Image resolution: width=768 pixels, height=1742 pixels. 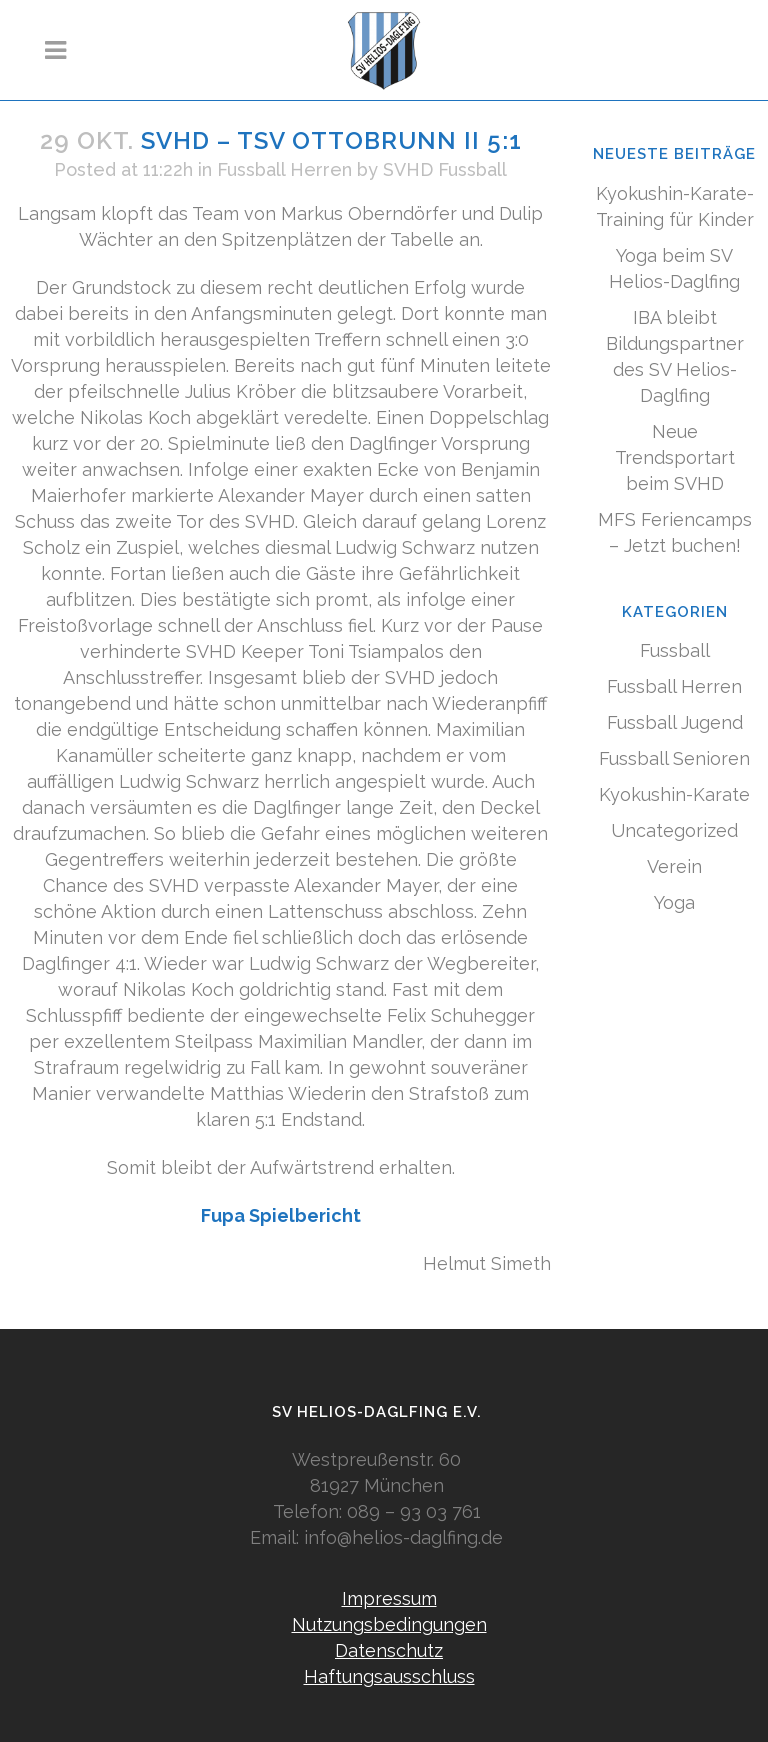 What do you see at coordinates (389, 1624) in the screenshot?
I see `Nutzungsbedingungen` at bounding box center [389, 1624].